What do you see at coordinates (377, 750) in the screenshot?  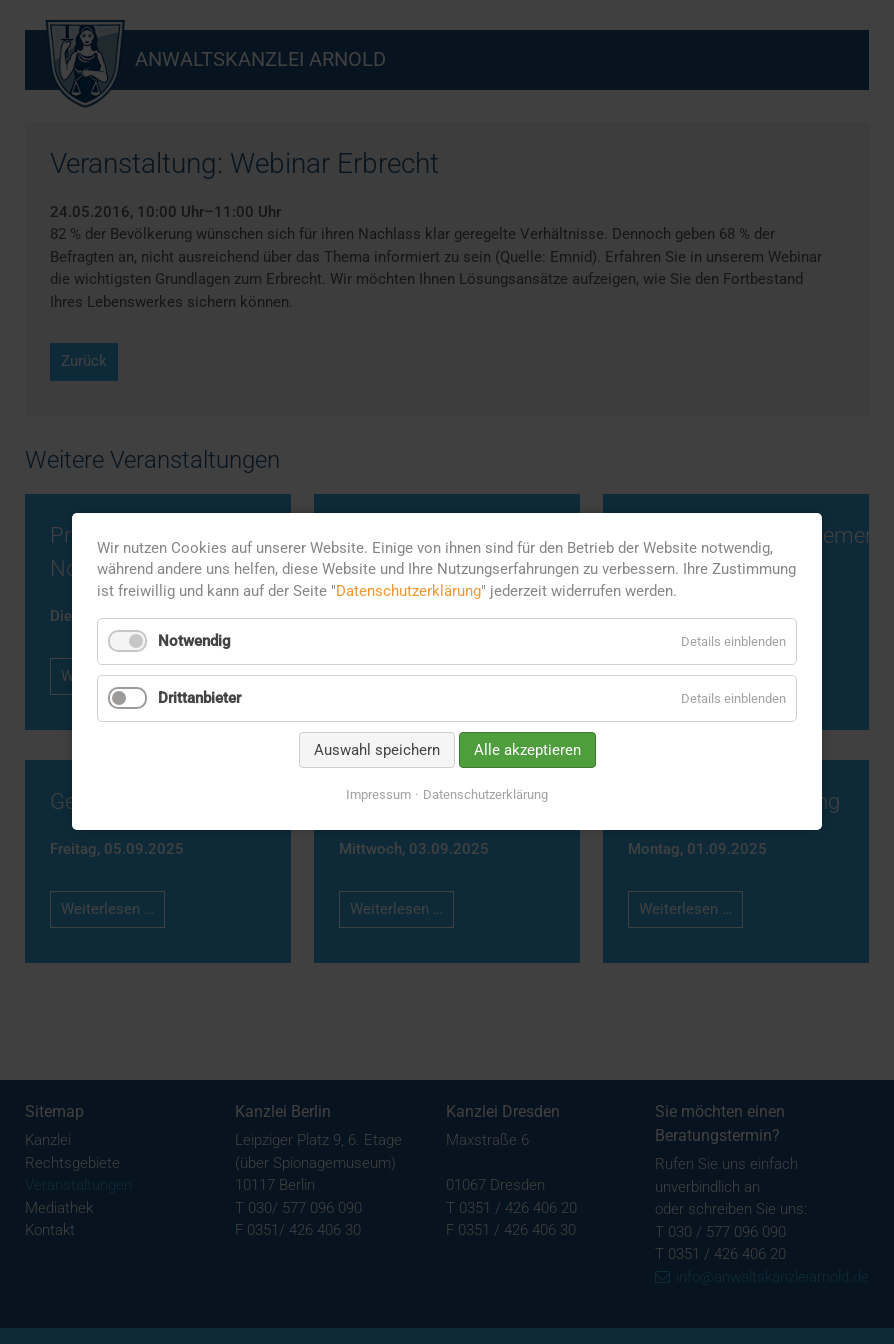 I see `Auswahl speichern` at bounding box center [377, 750].